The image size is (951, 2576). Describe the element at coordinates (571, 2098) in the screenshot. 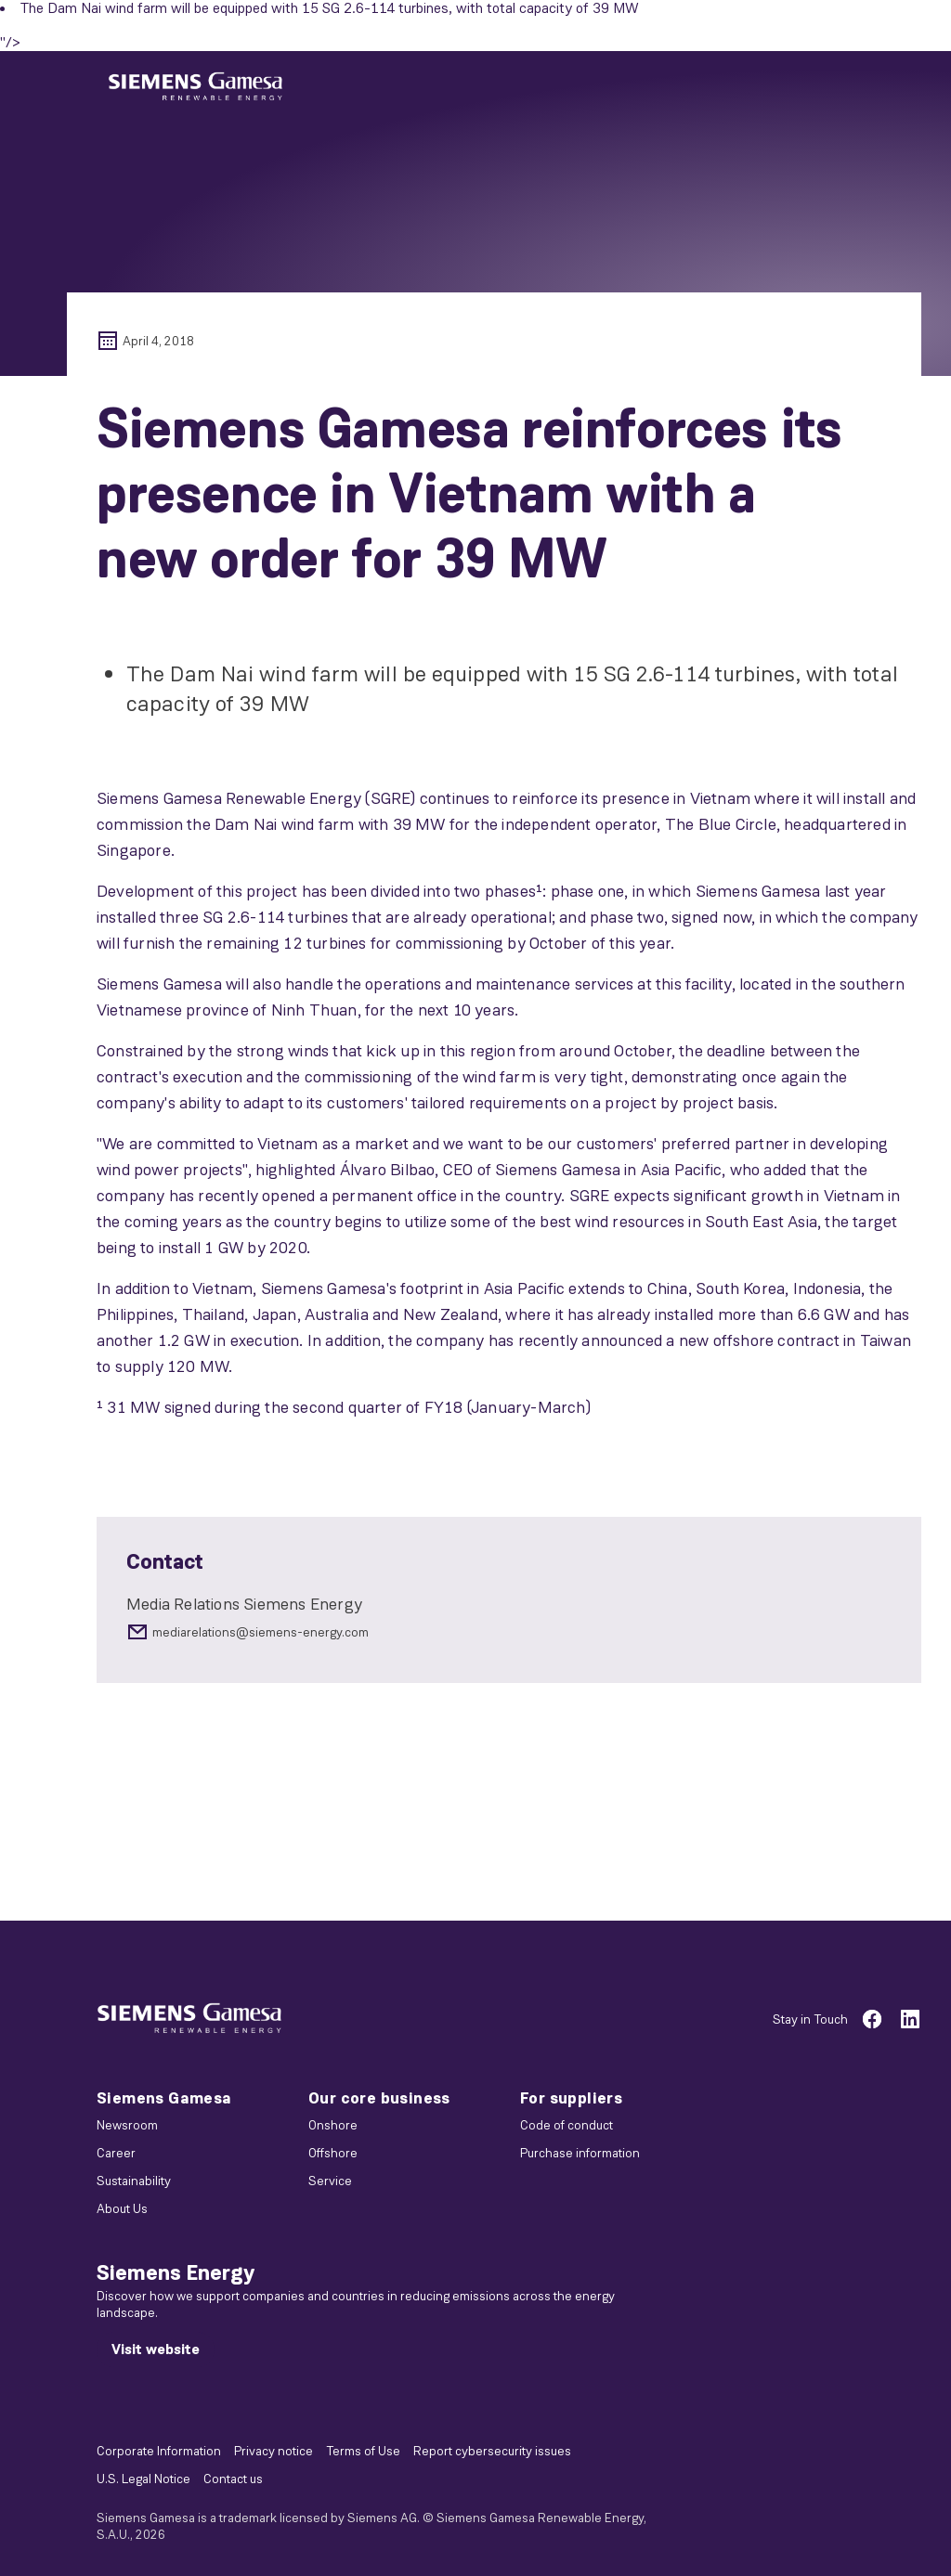

I see `For suppliers` at that location.